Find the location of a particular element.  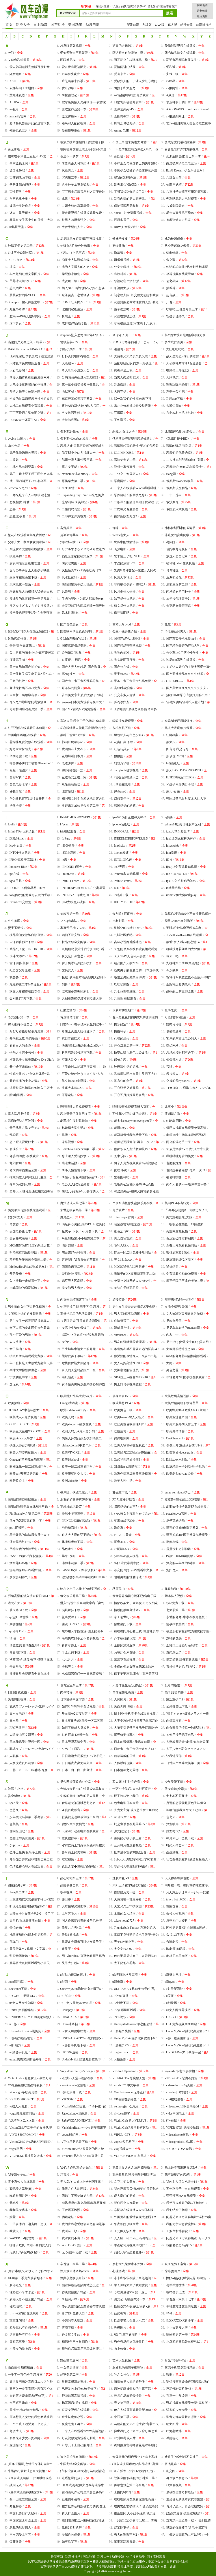

伦理 小说 is located at coordinates (120, 1170).